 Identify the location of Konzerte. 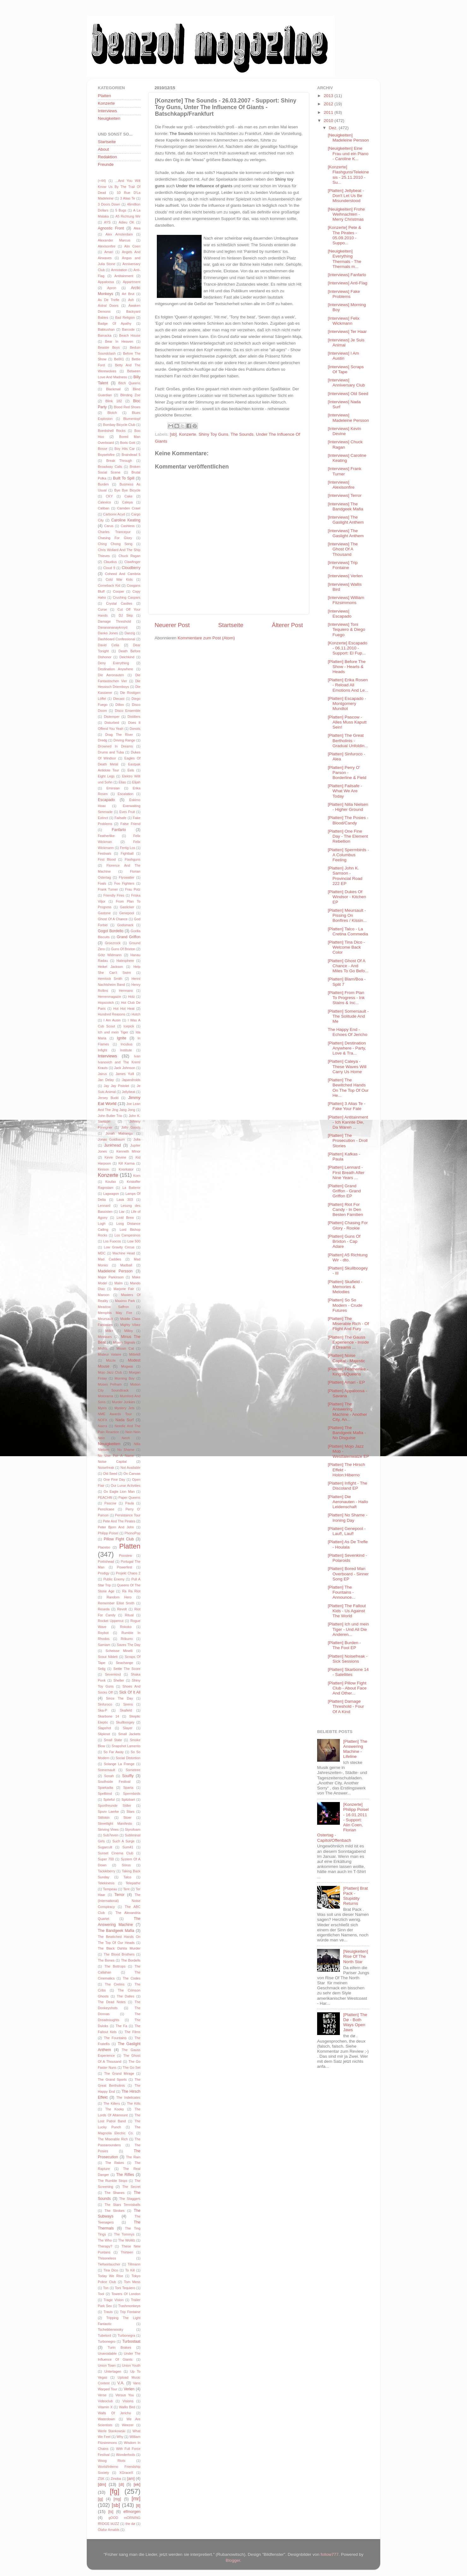
(187, 434).